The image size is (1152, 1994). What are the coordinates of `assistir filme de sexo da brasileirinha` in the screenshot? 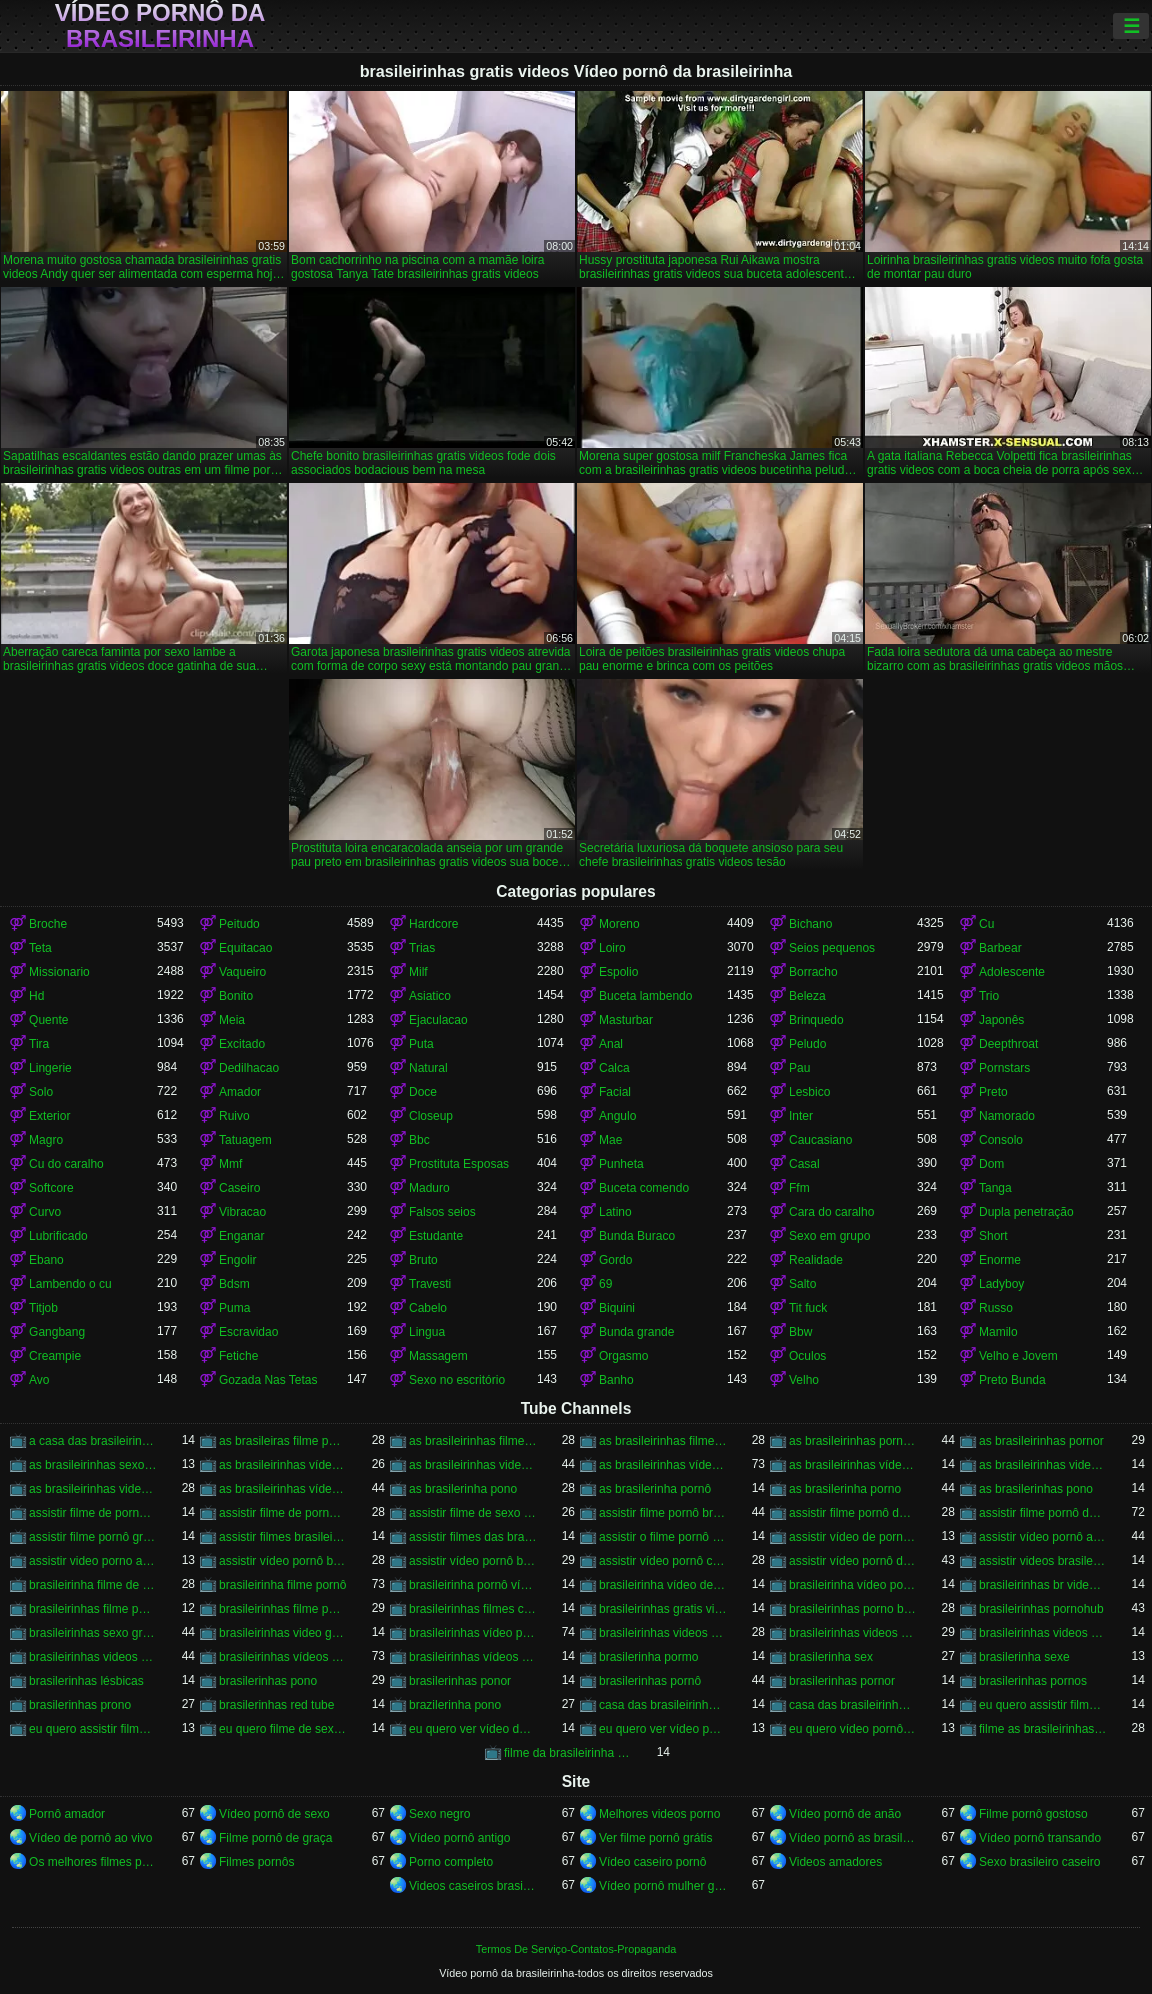 It's located at (473, 1513).